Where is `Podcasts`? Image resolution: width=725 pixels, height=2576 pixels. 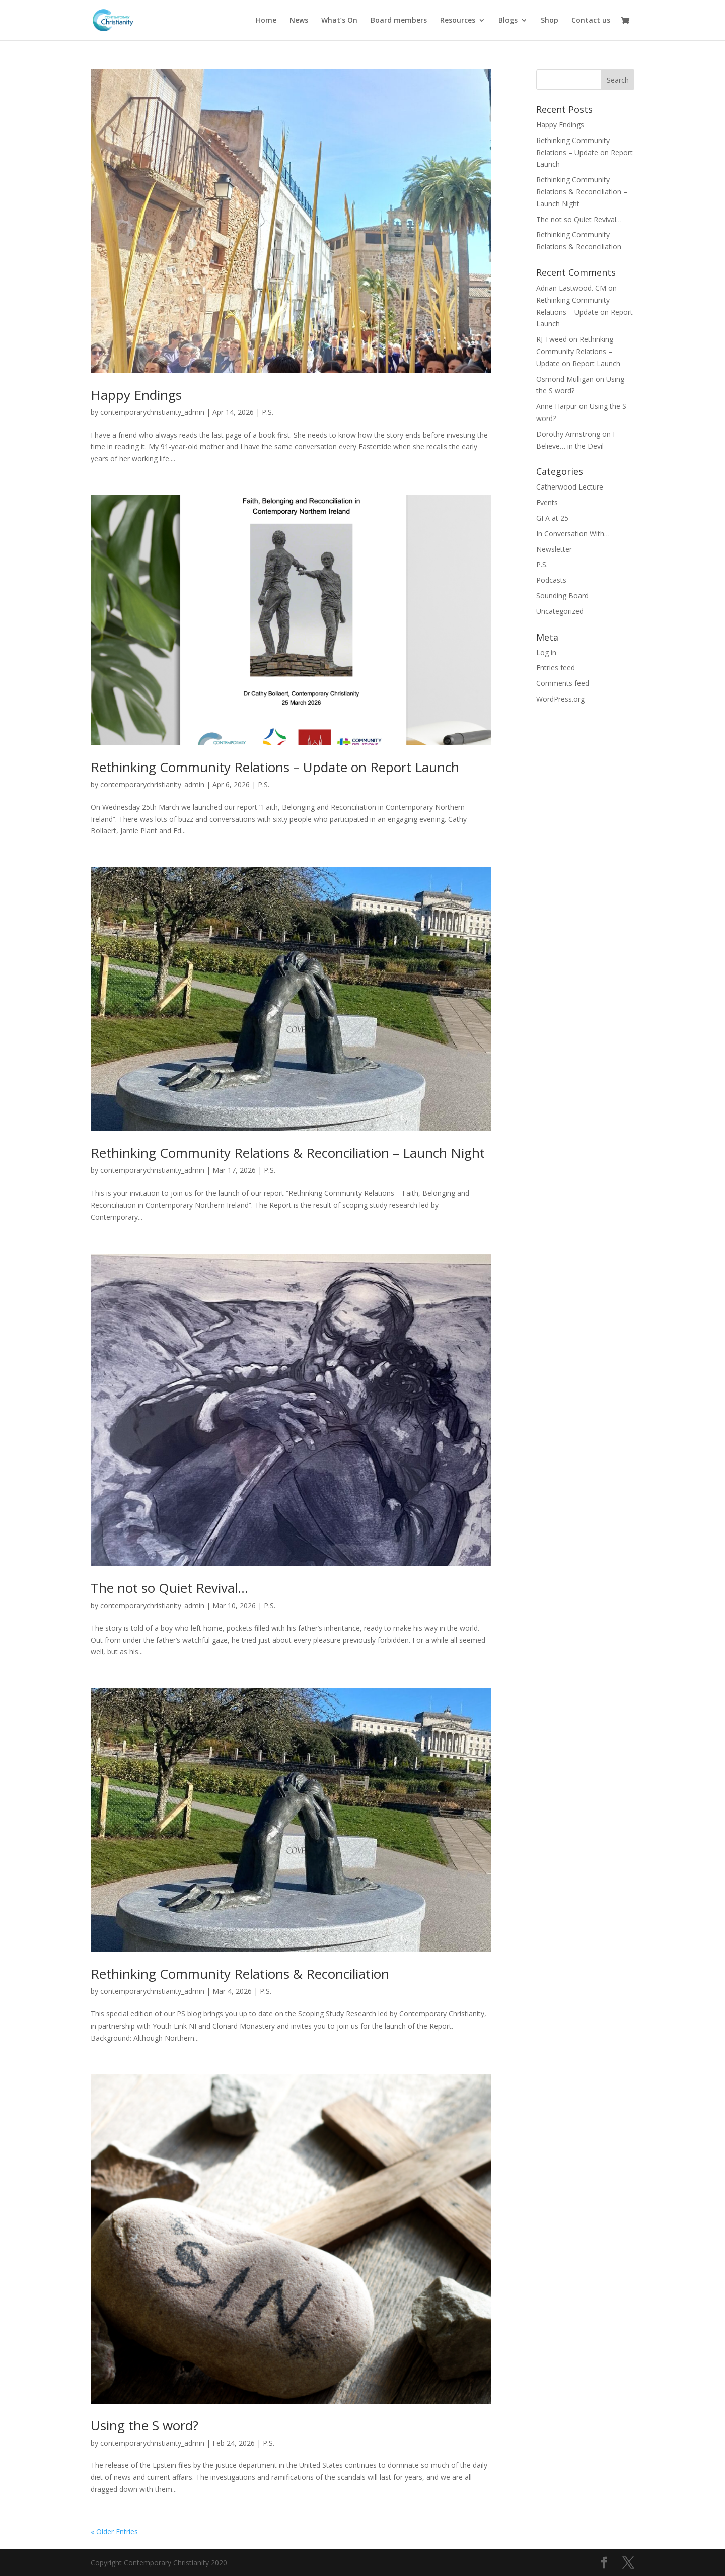 Podcasts is located at coordinates (551, 580).